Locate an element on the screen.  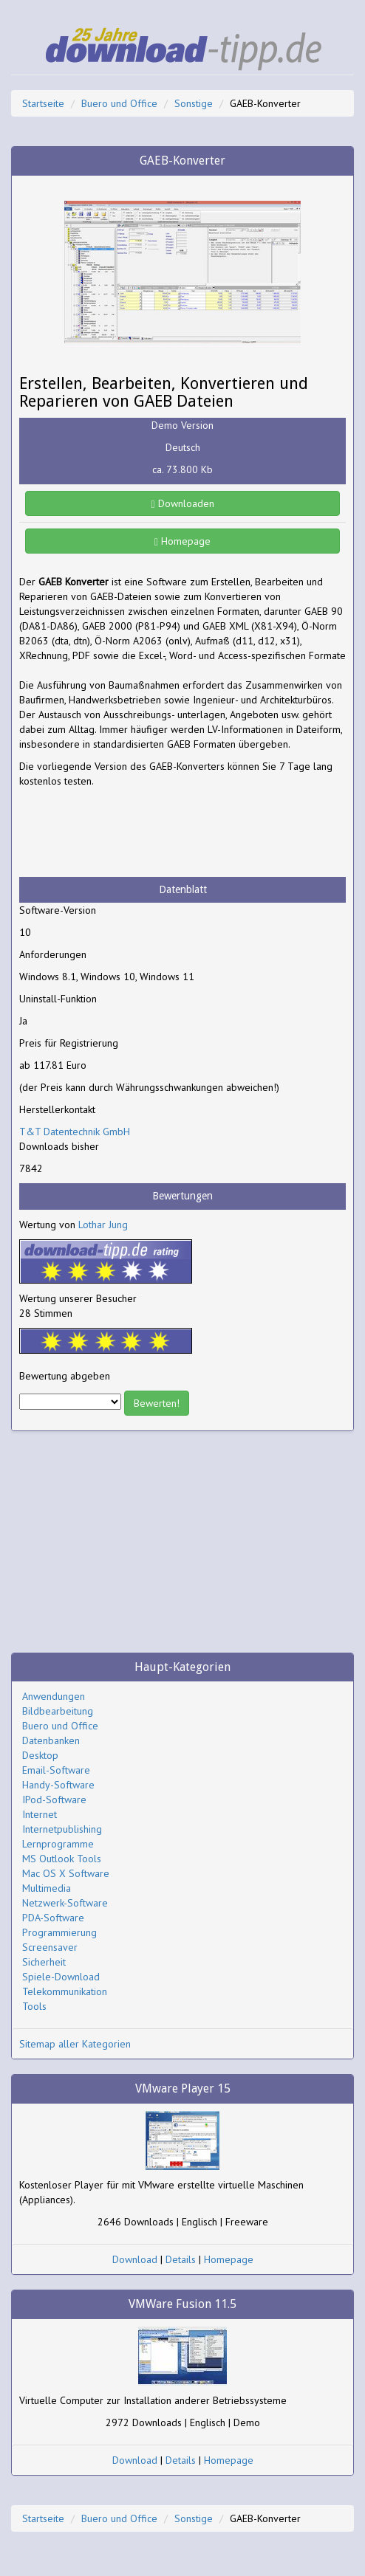
Desktop is located at coordinates (40, 1755).